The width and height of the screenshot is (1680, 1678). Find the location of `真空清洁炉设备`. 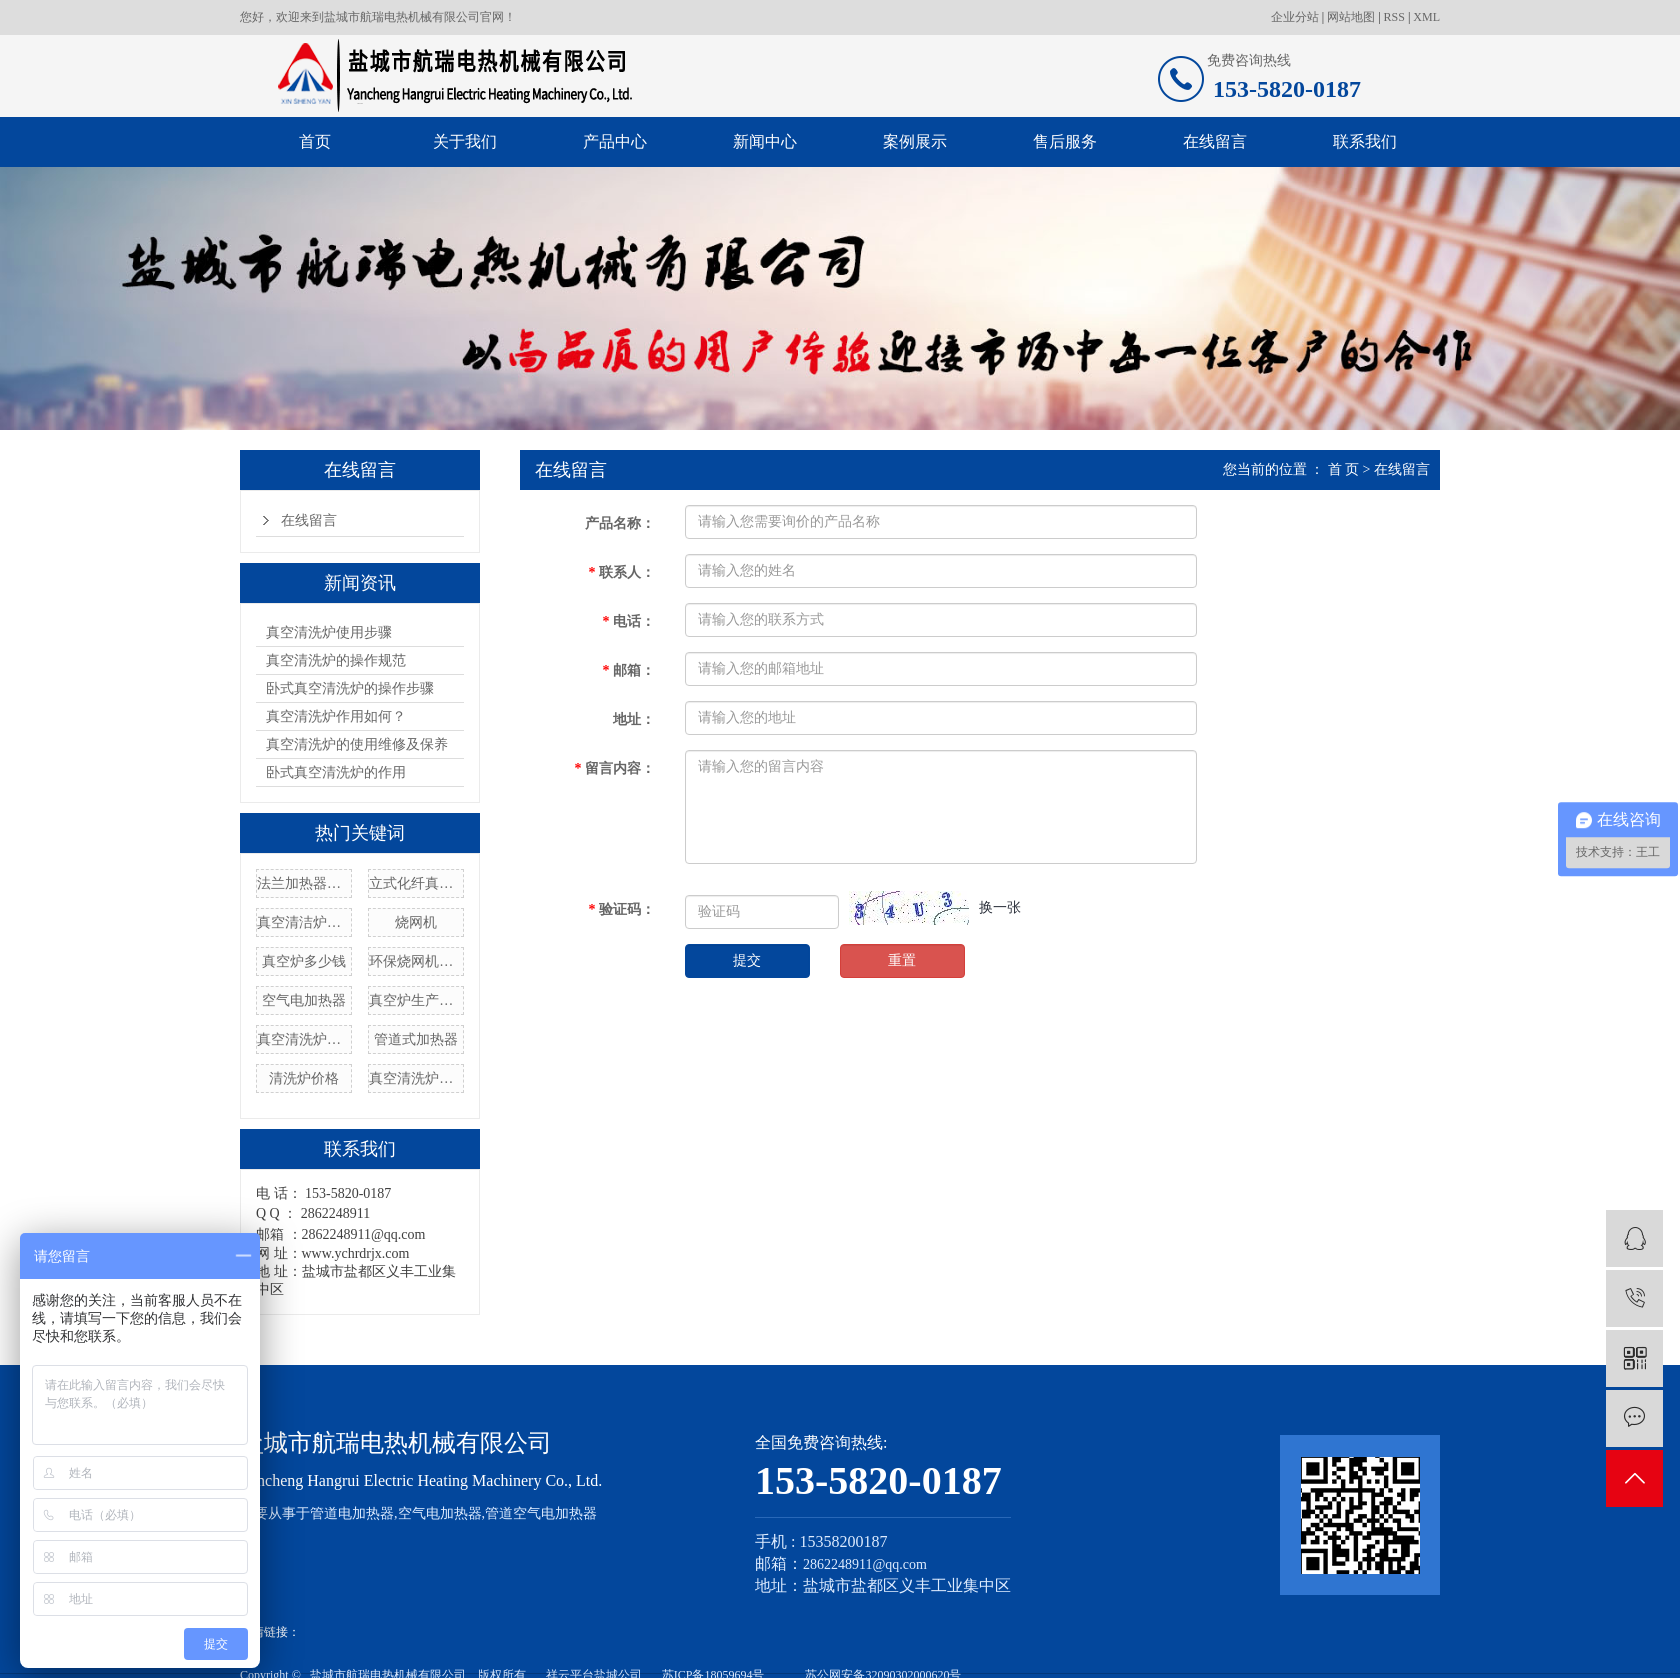

真空清洁炉设备 is located at coordinates (304, 922).